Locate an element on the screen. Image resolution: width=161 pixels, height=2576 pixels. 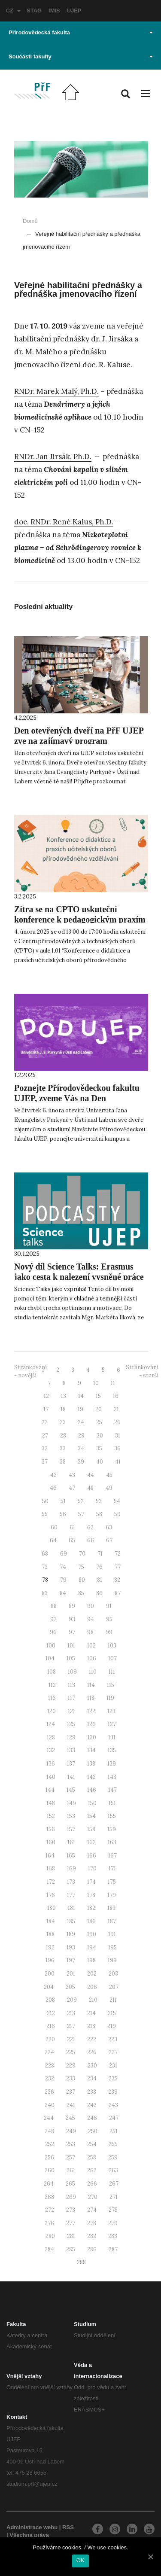
27 is located at coordinates (45, 1435).